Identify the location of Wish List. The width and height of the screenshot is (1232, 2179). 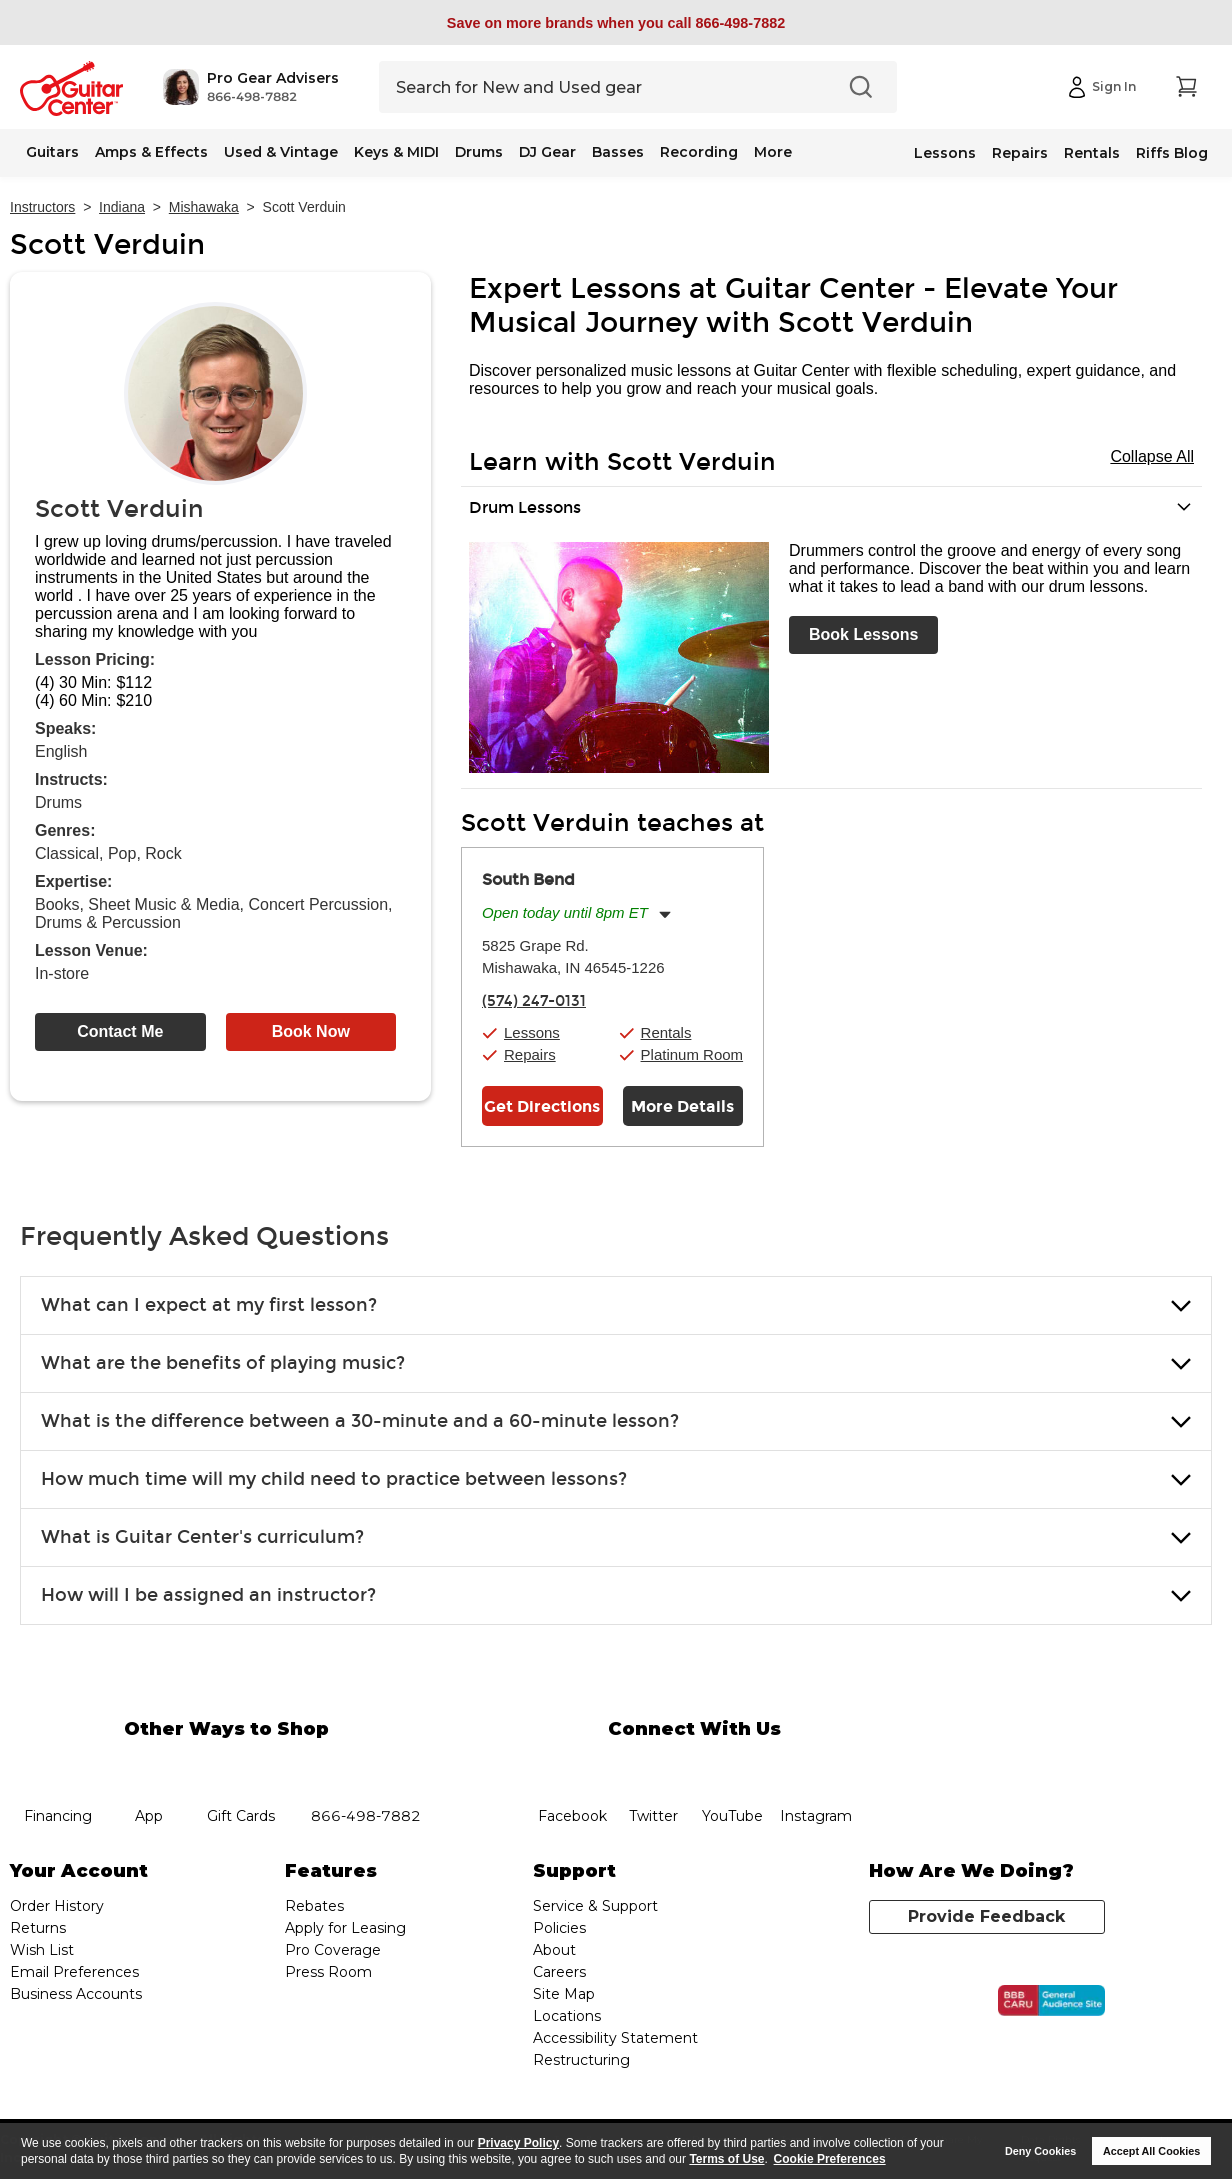
(42, 1950).